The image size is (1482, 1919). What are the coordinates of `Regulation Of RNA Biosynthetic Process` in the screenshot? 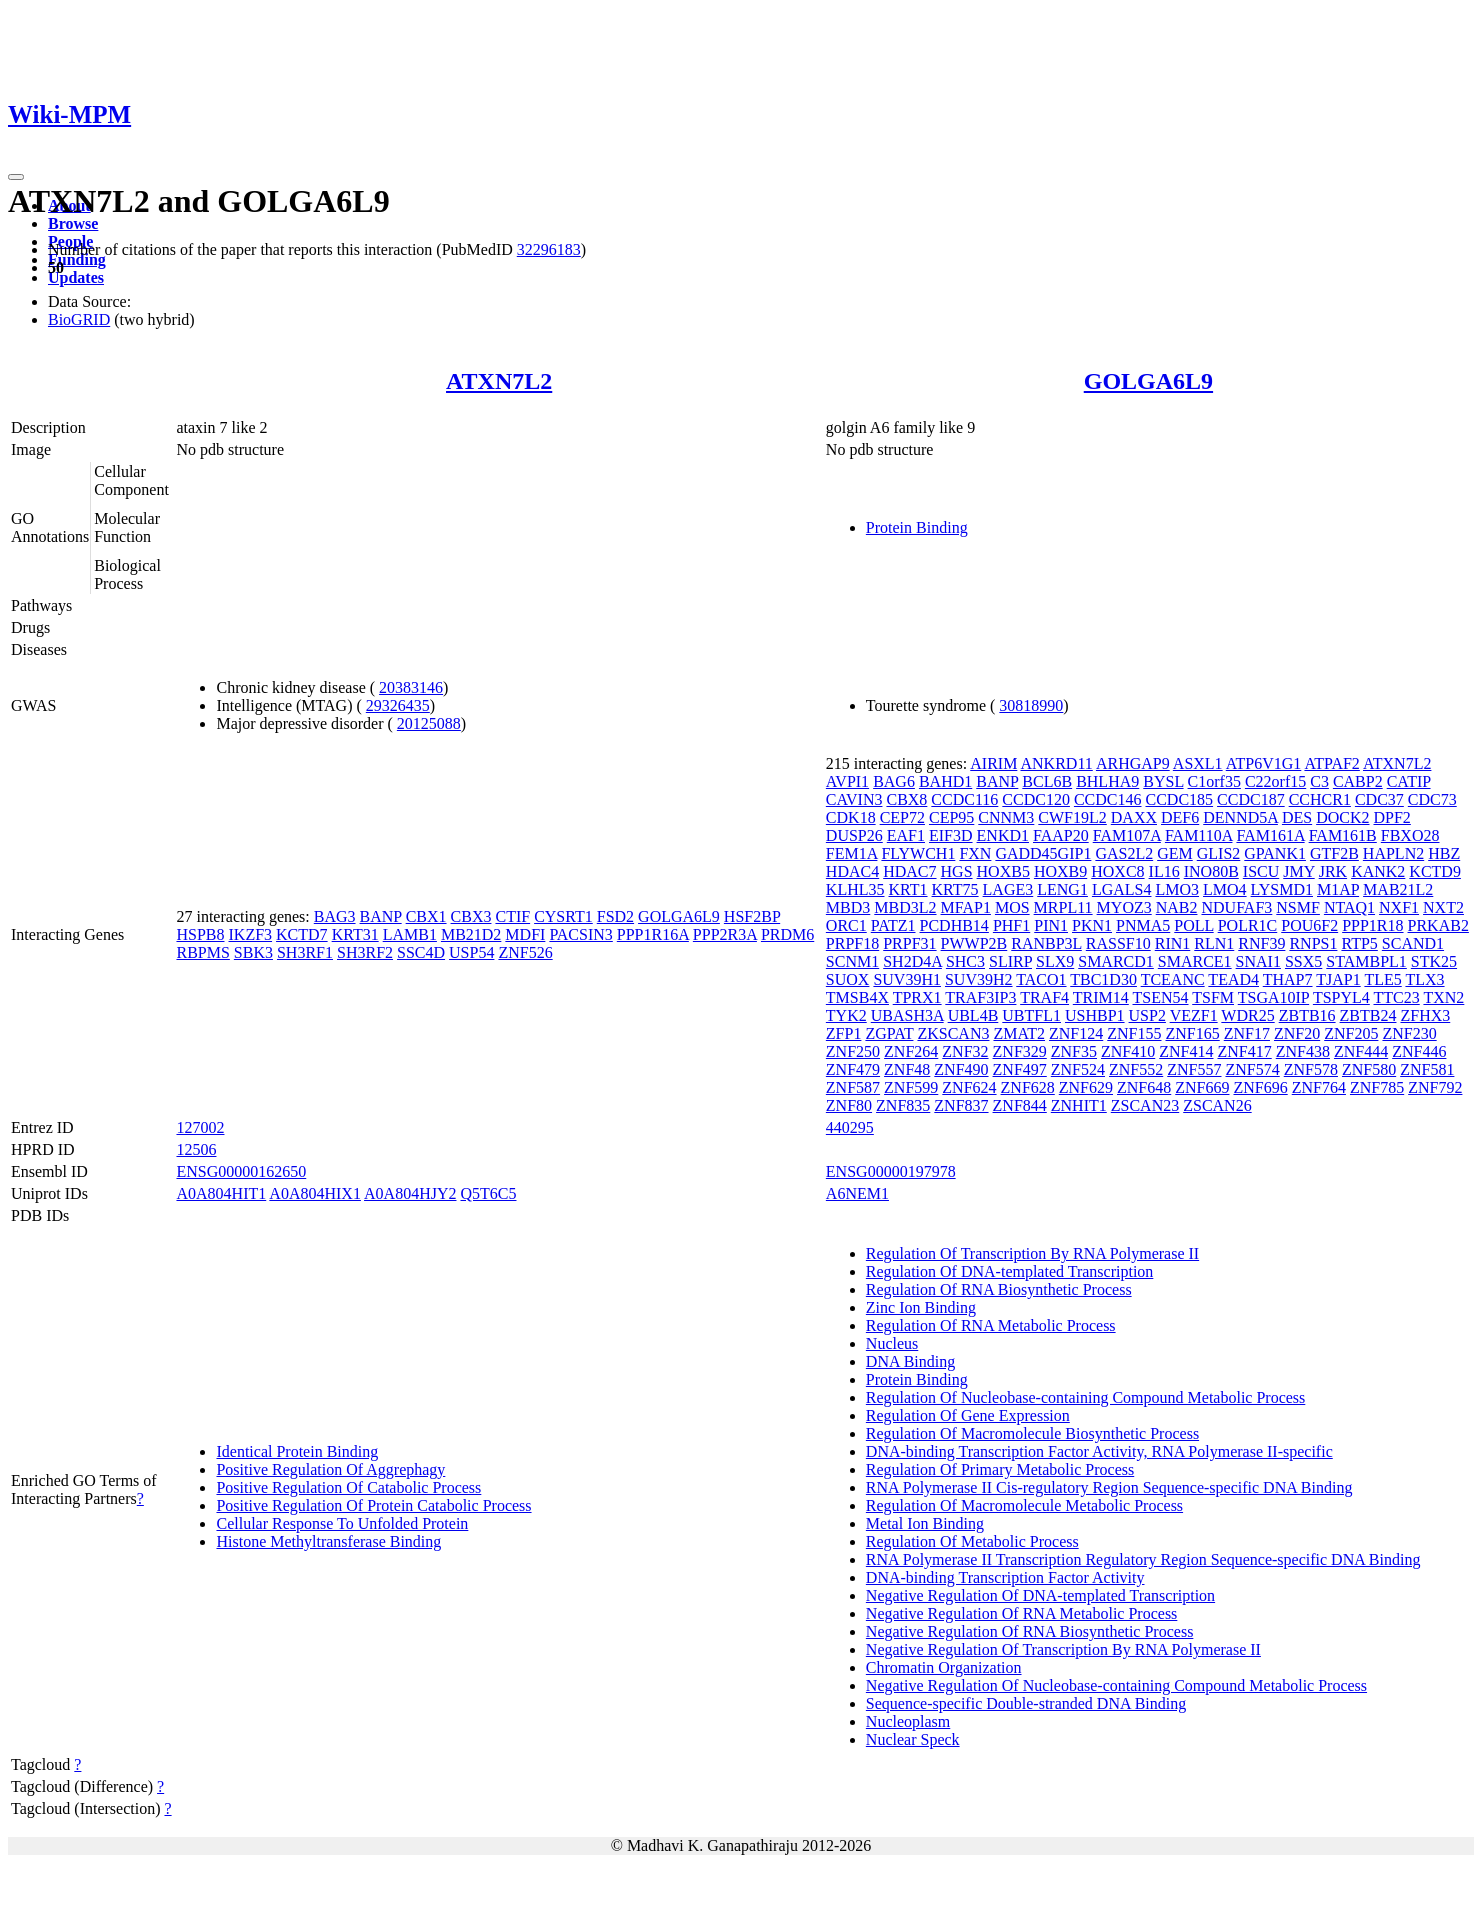 It's located at (999, 1289).